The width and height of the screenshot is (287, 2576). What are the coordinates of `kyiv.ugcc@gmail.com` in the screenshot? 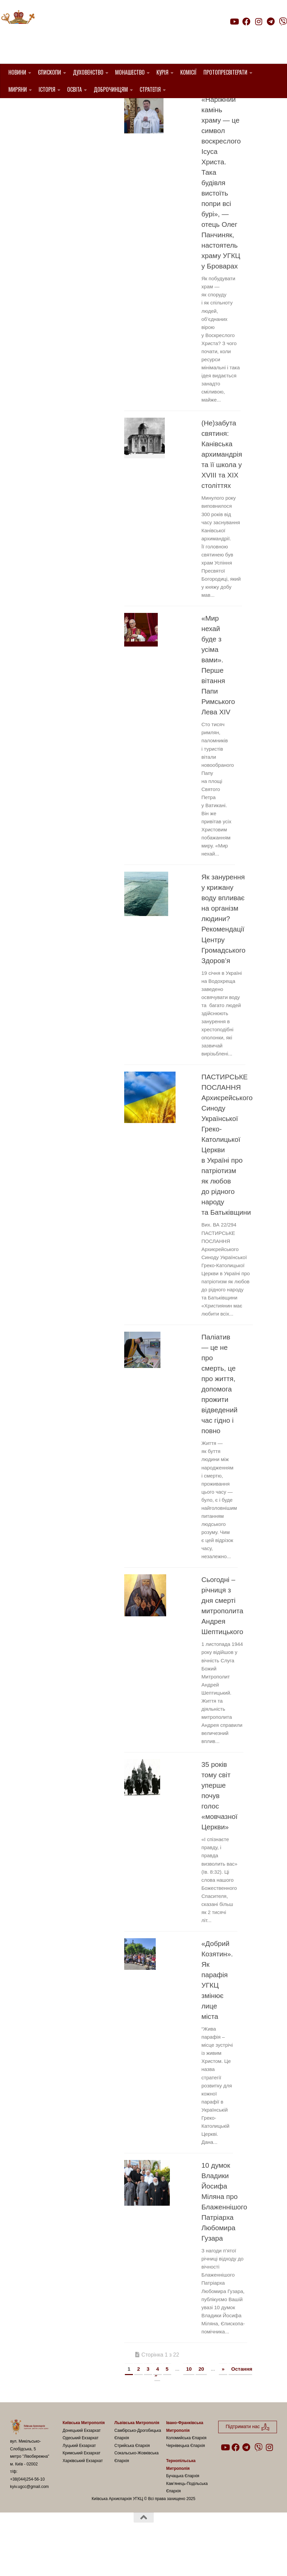 It's located at (29, 2521).